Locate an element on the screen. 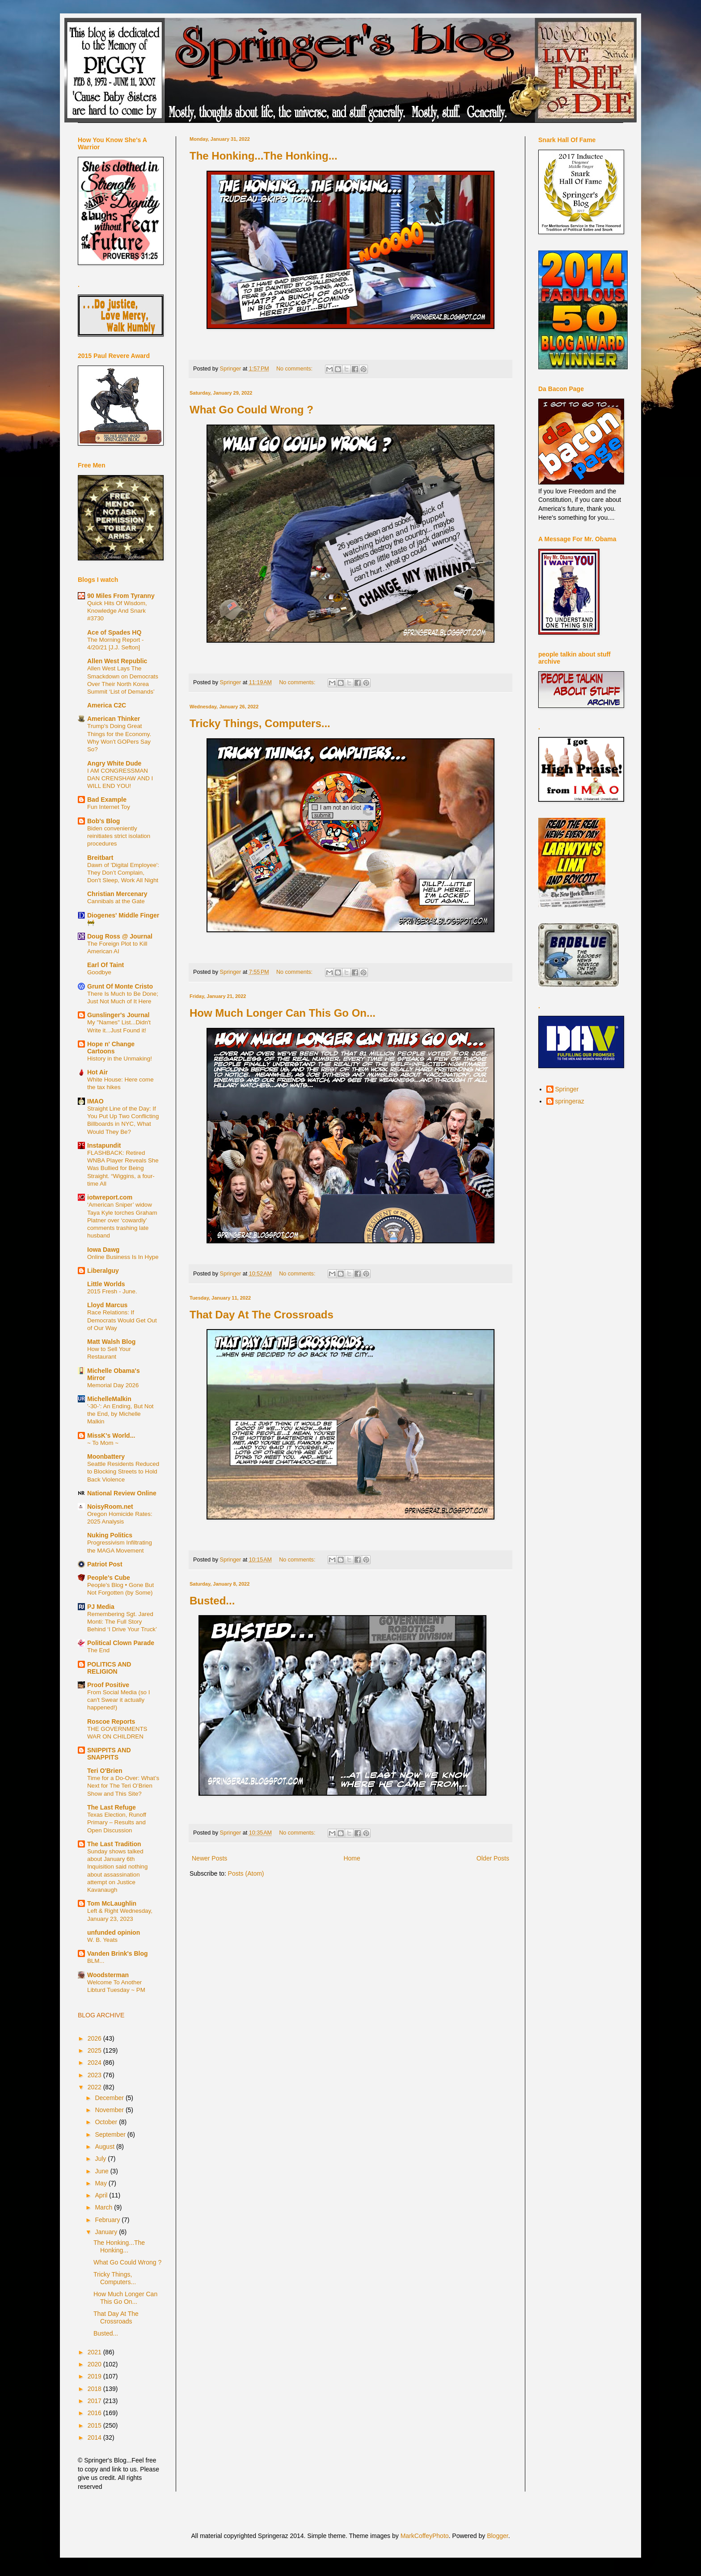  unfunded opinion is located at coordinates (113, 1932).